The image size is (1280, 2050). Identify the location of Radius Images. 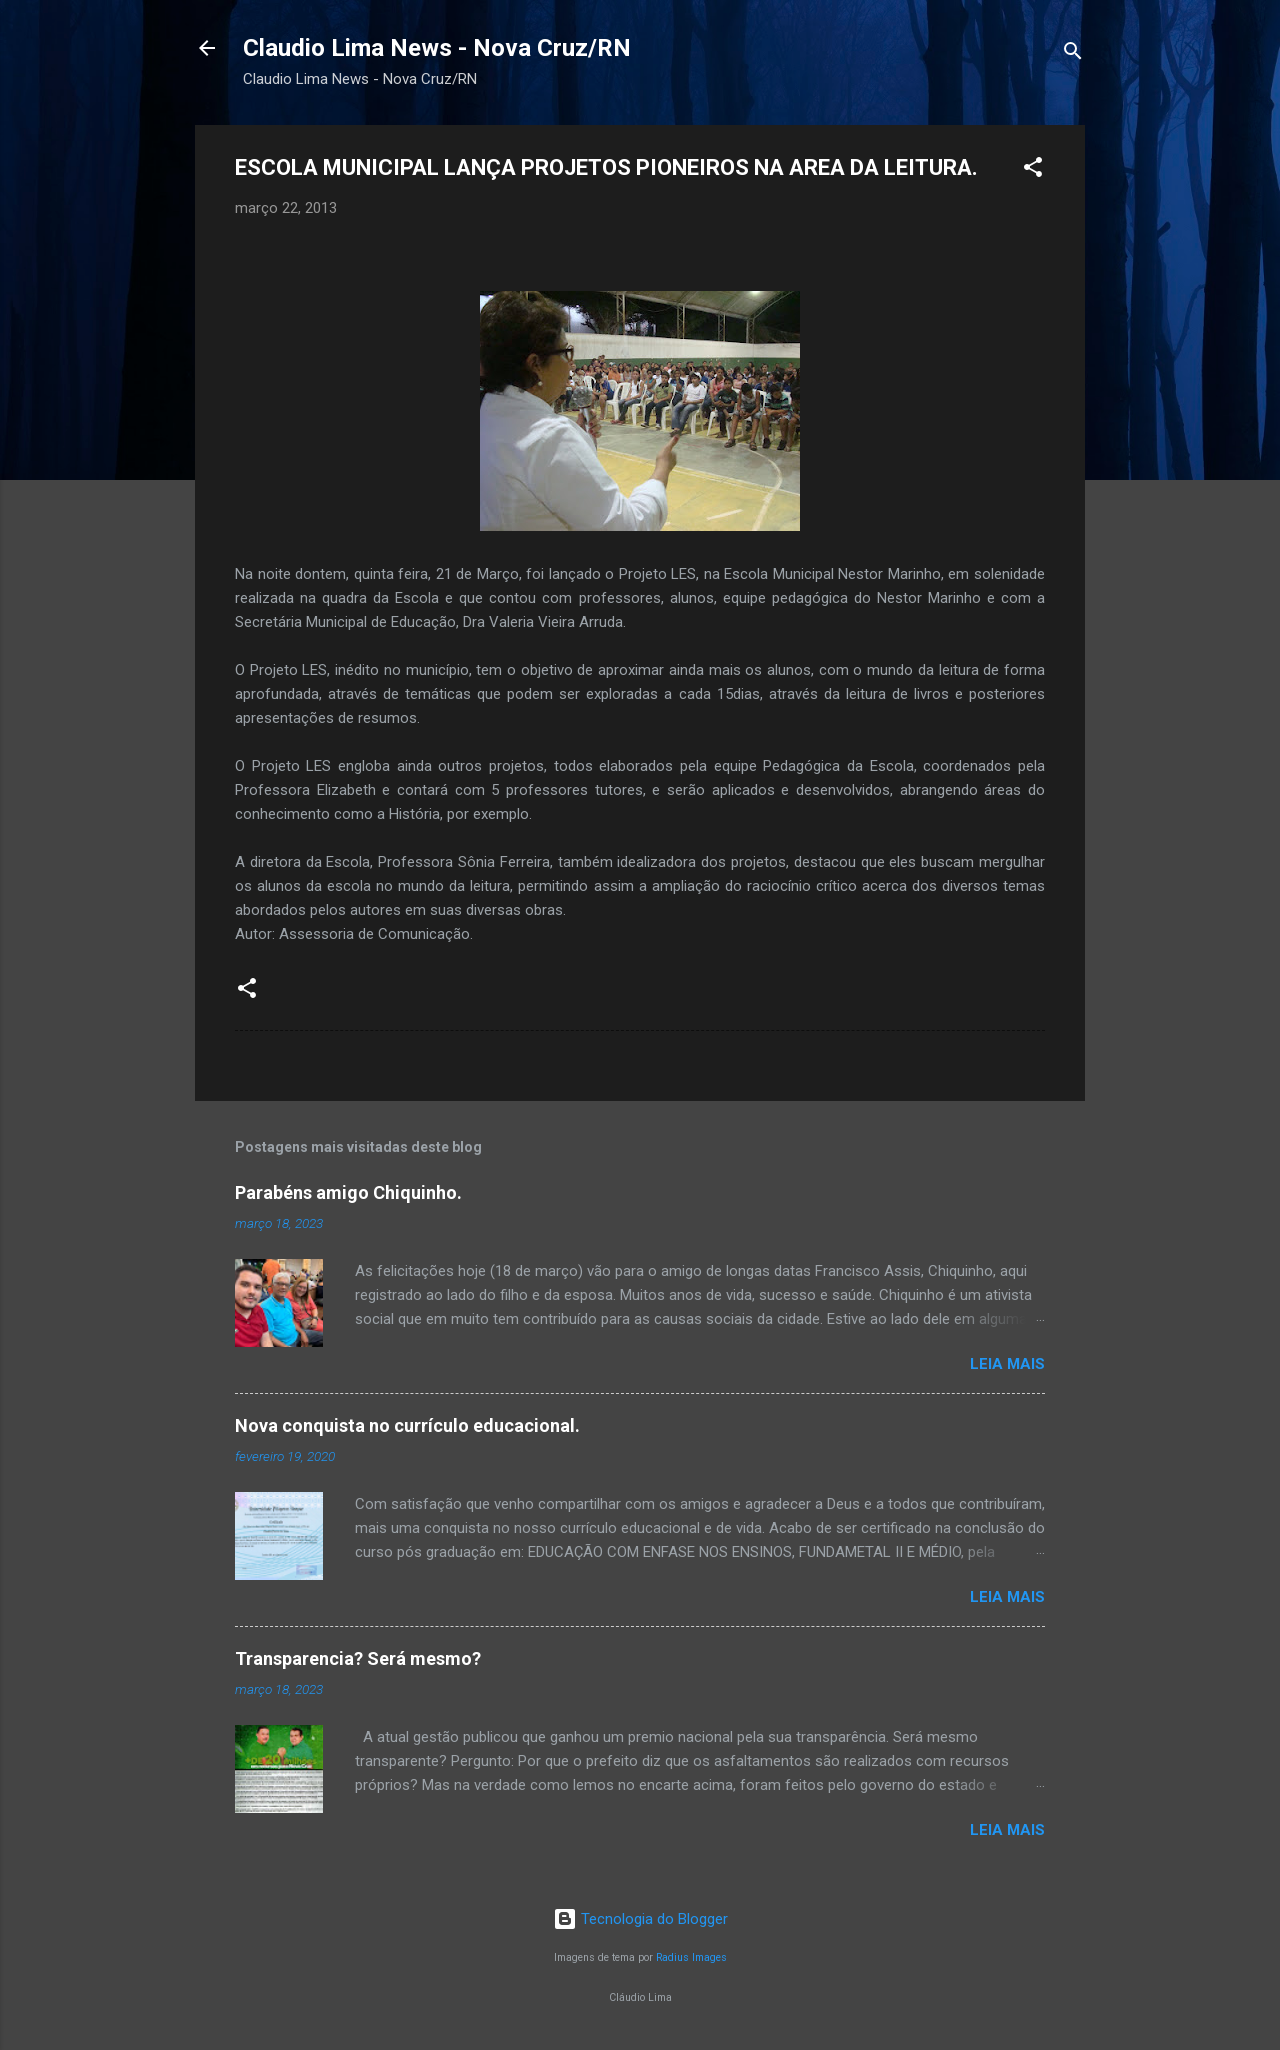
(691, 1957).